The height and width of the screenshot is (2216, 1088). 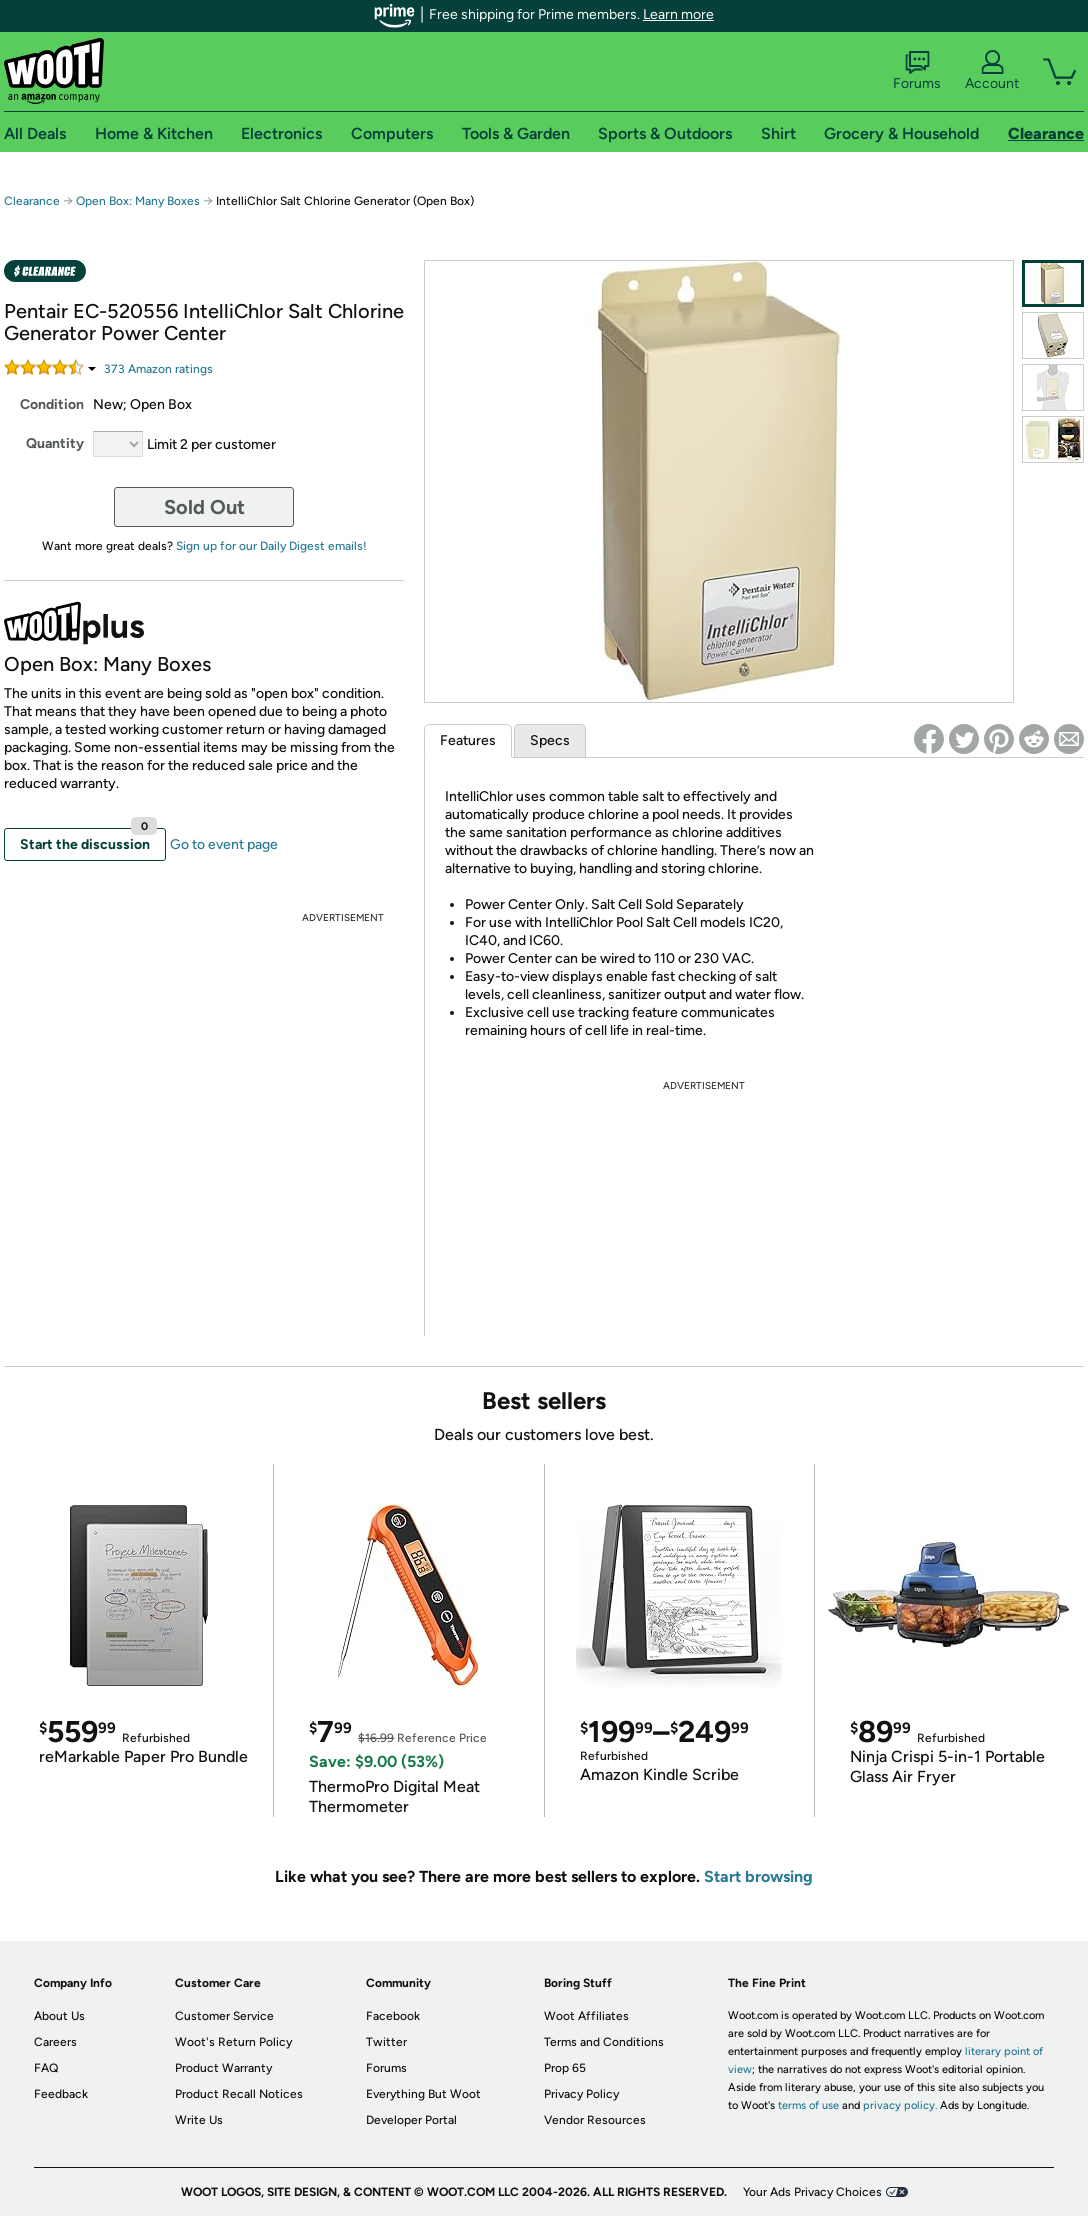 I want to click on Careers, so click(x=55, y=2042).